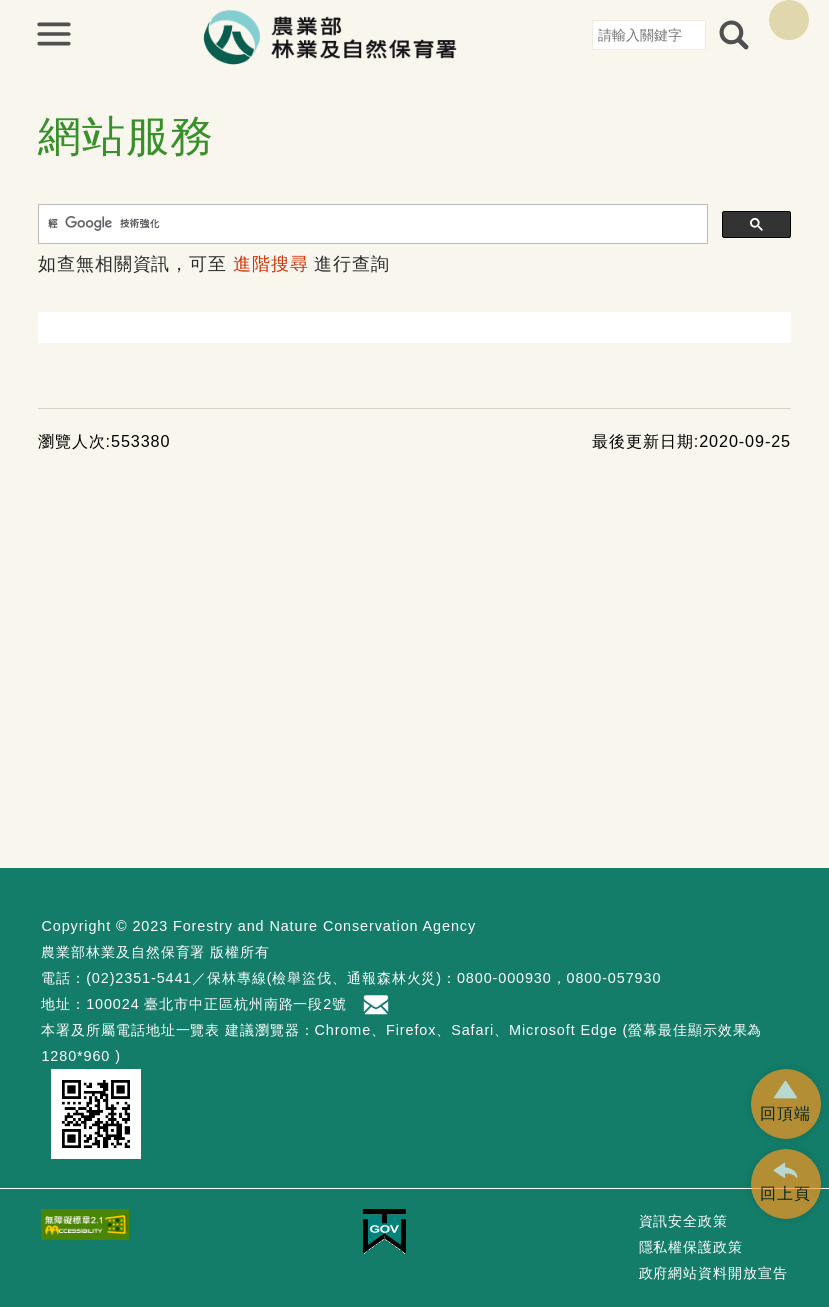 The image size is (829, 1307). I want to click on 首長信箱, so click(378, 1005).